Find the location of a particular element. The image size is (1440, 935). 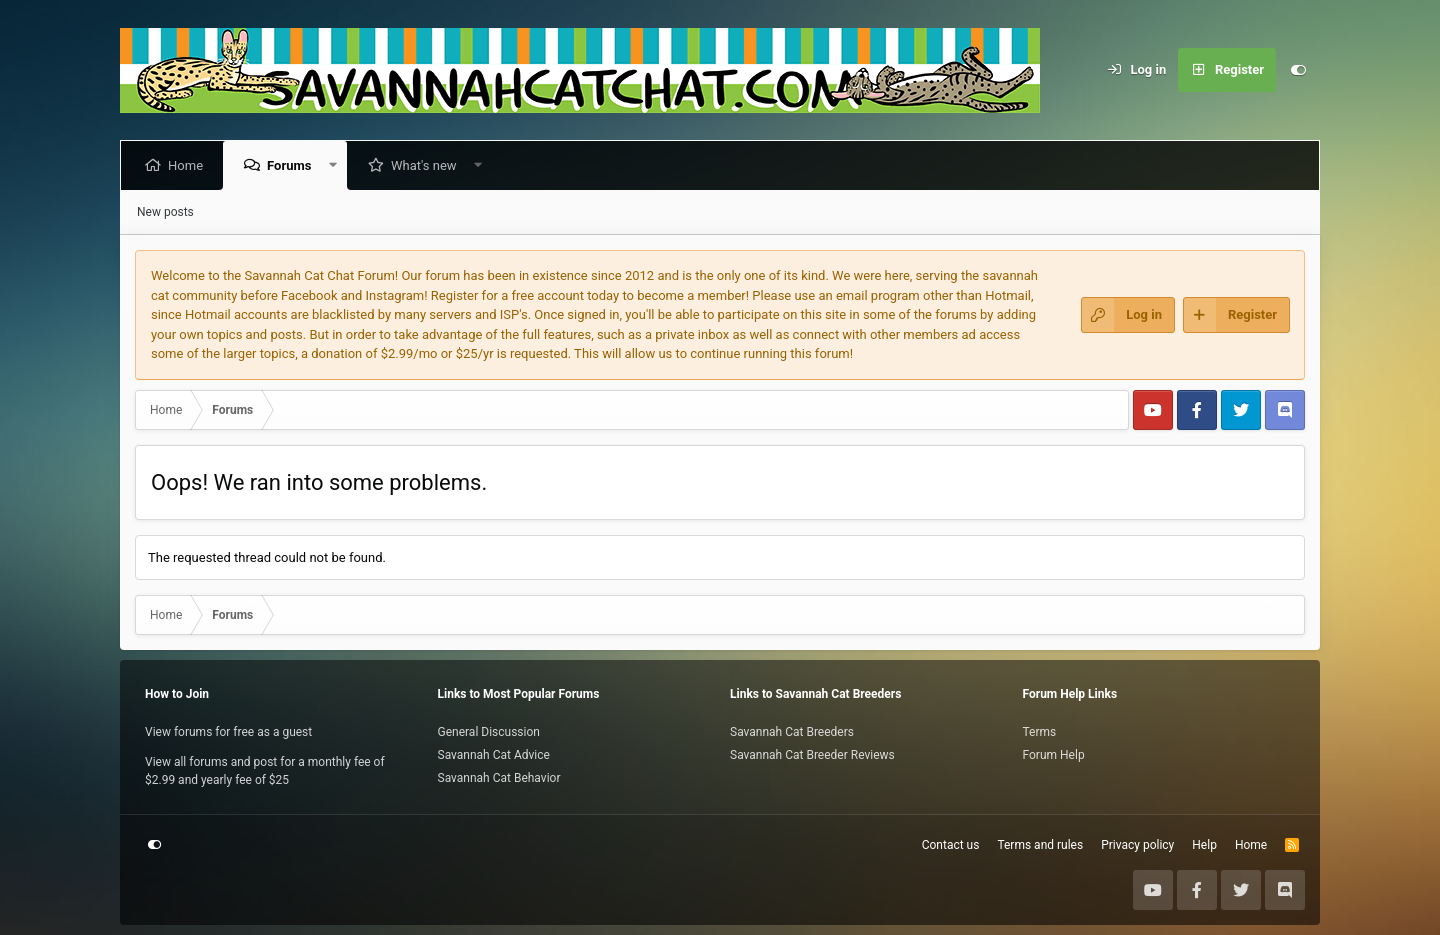

Privacy policy is located at coordinates (1137, 845).